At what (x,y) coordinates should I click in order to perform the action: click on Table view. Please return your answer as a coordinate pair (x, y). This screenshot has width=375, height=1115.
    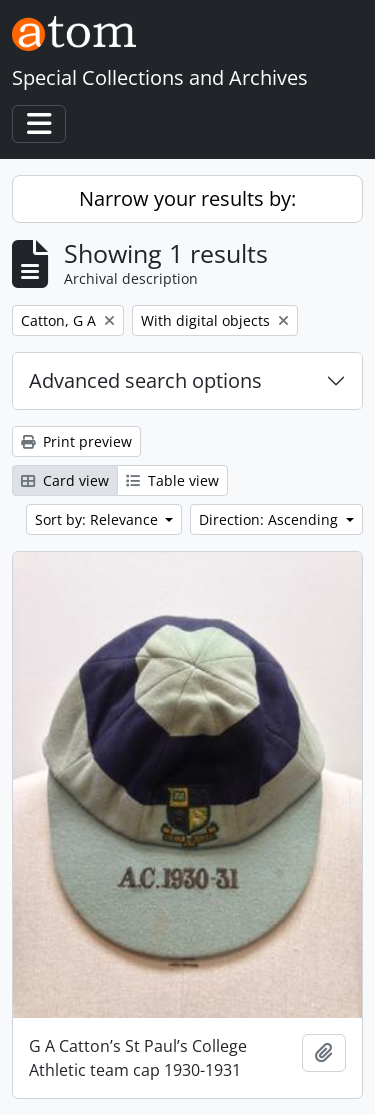
    Looking at the image, I should click on (172, 480).